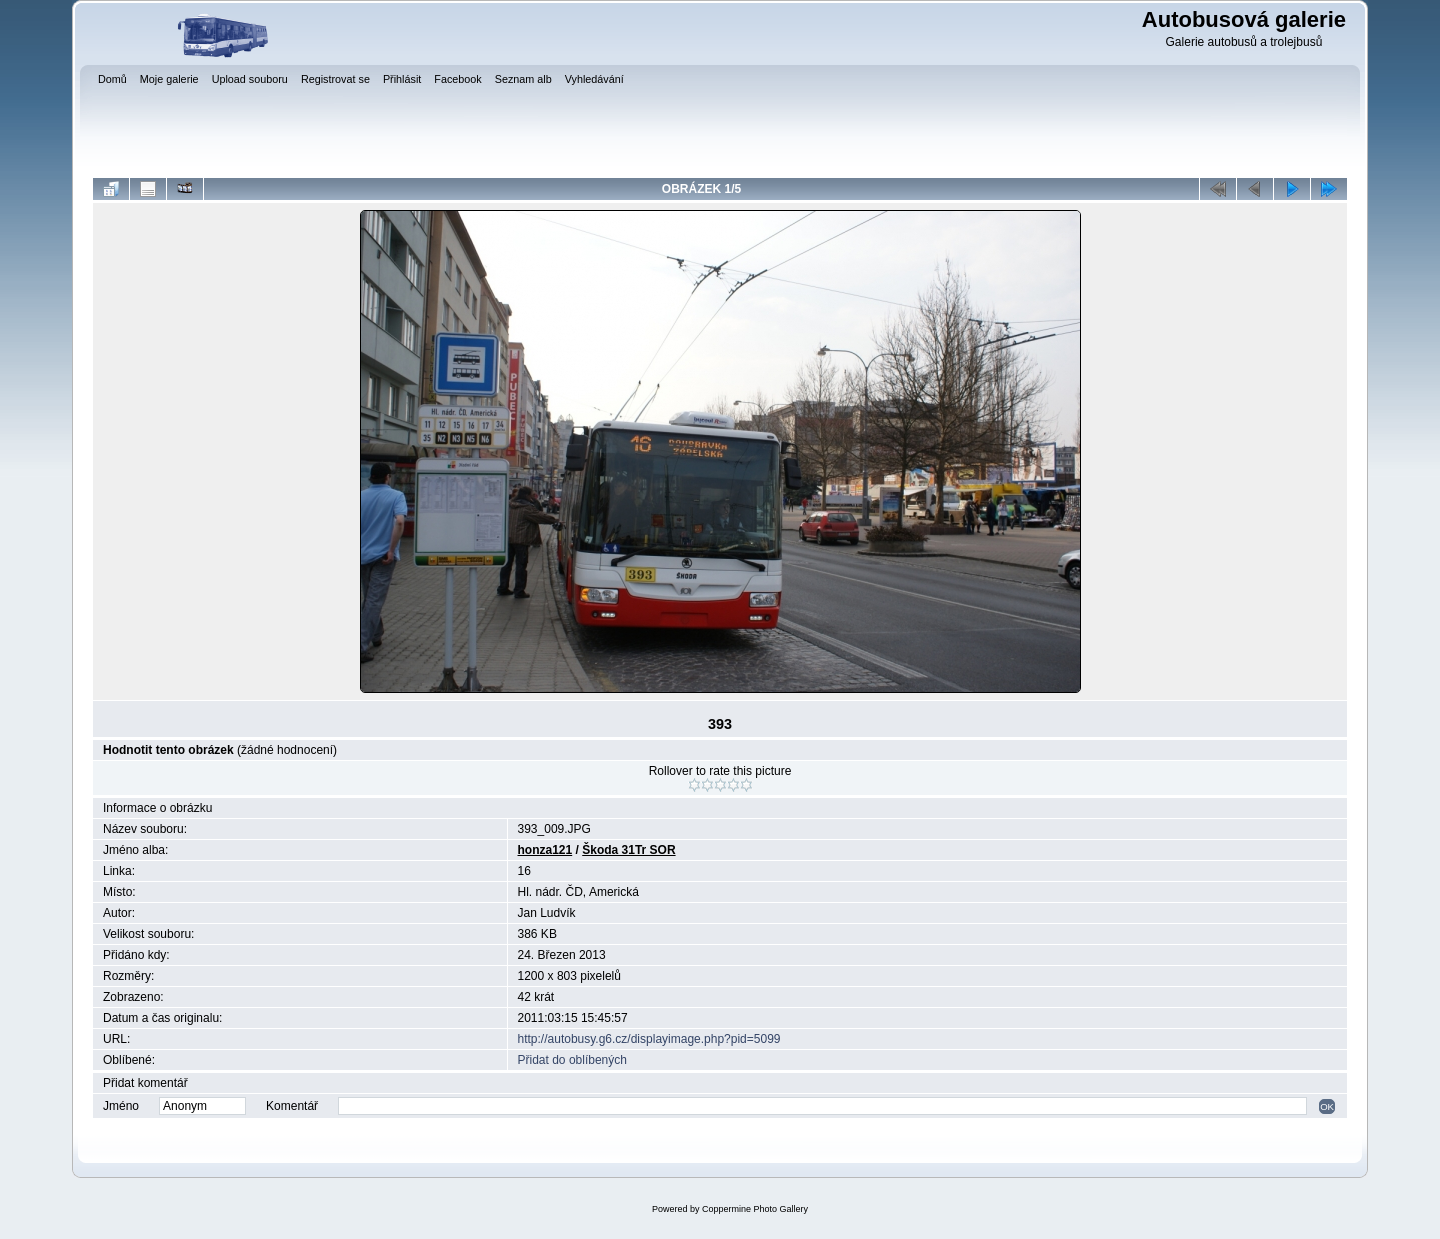  I want to click on Škoda 31Tr SOR, so click(628, 850).